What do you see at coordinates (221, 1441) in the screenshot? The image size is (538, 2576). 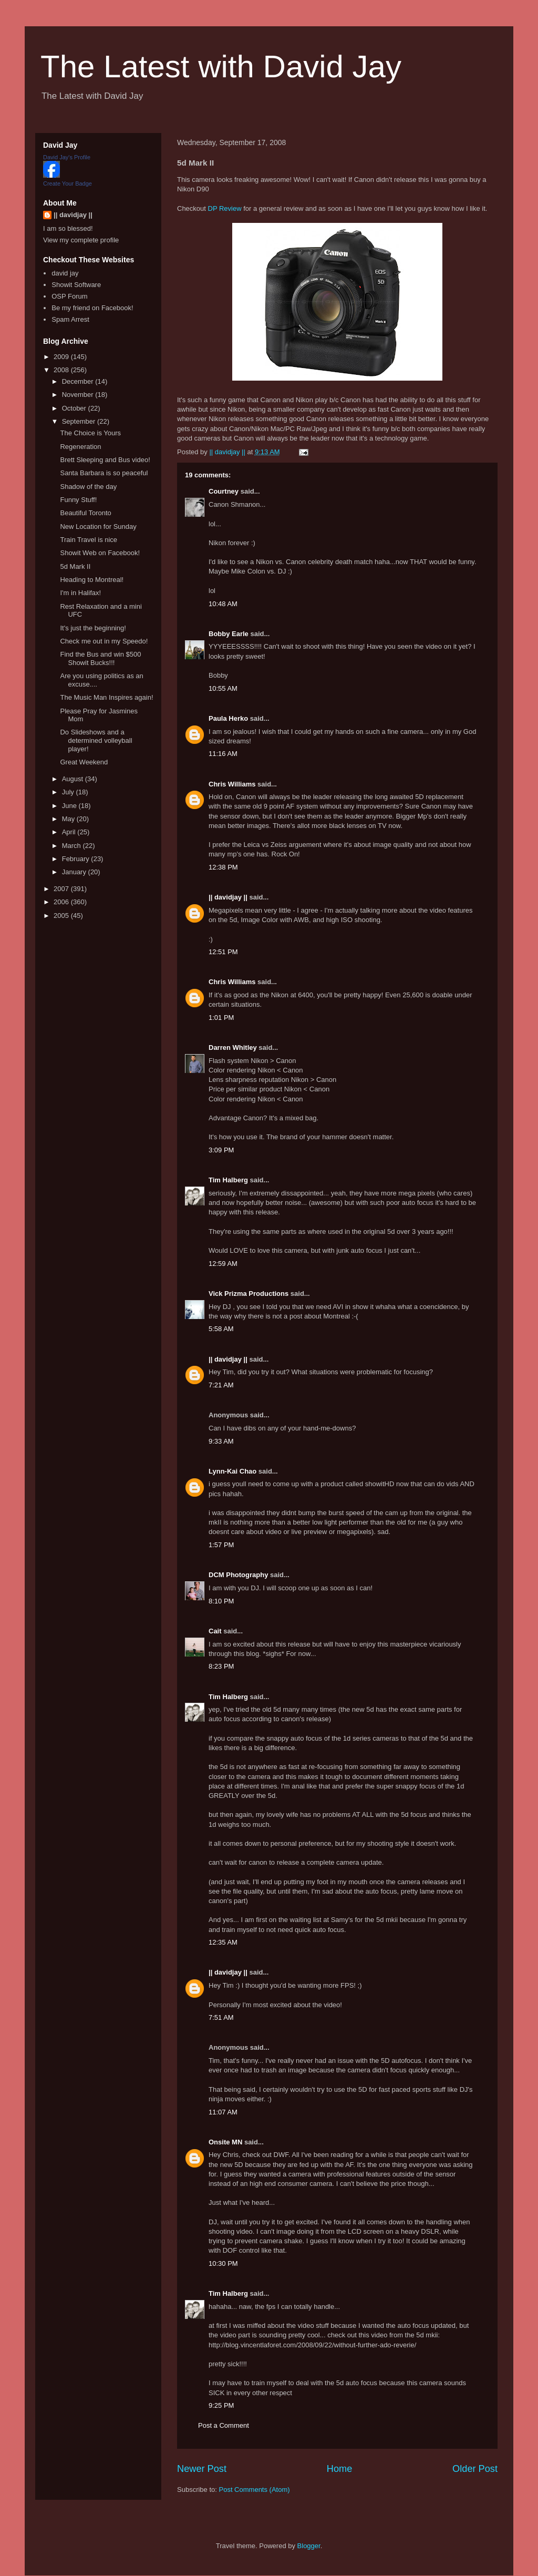 I see `9:33 AM` at bounding box center [221, 1441].